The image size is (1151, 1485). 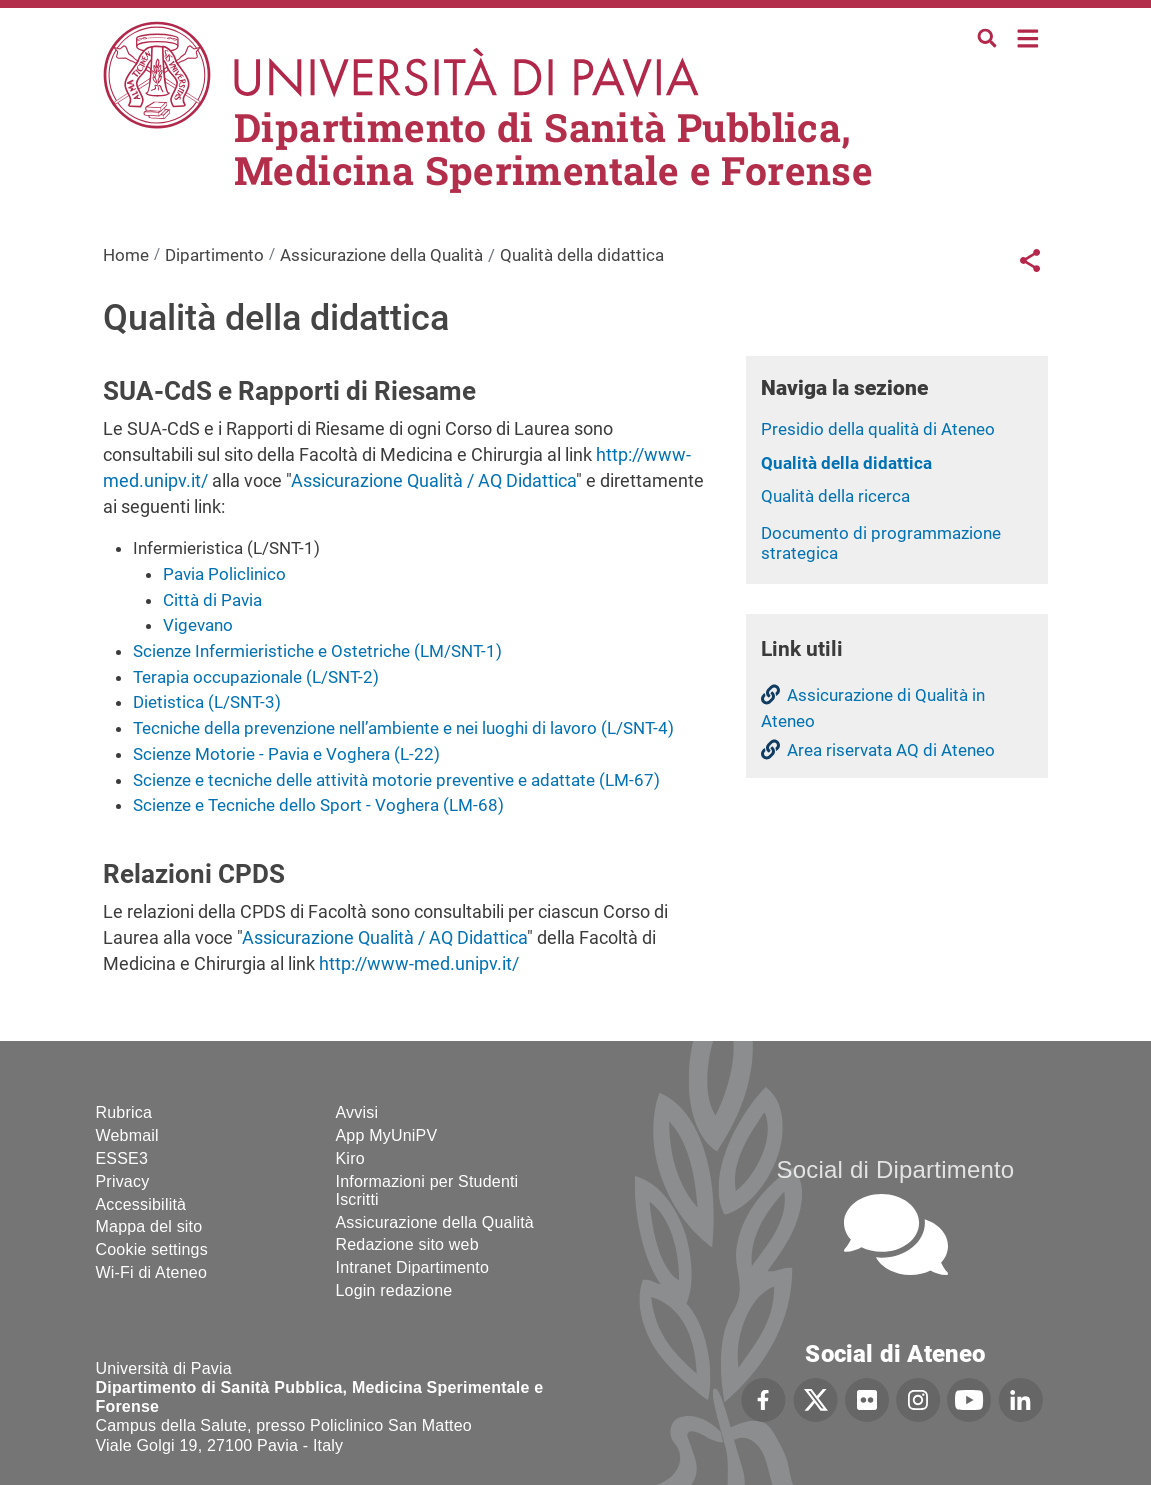 What do you see at coordinates (123, 1181) in the screenshot?
I see `Privacy` at bounding box center [123, 1181].